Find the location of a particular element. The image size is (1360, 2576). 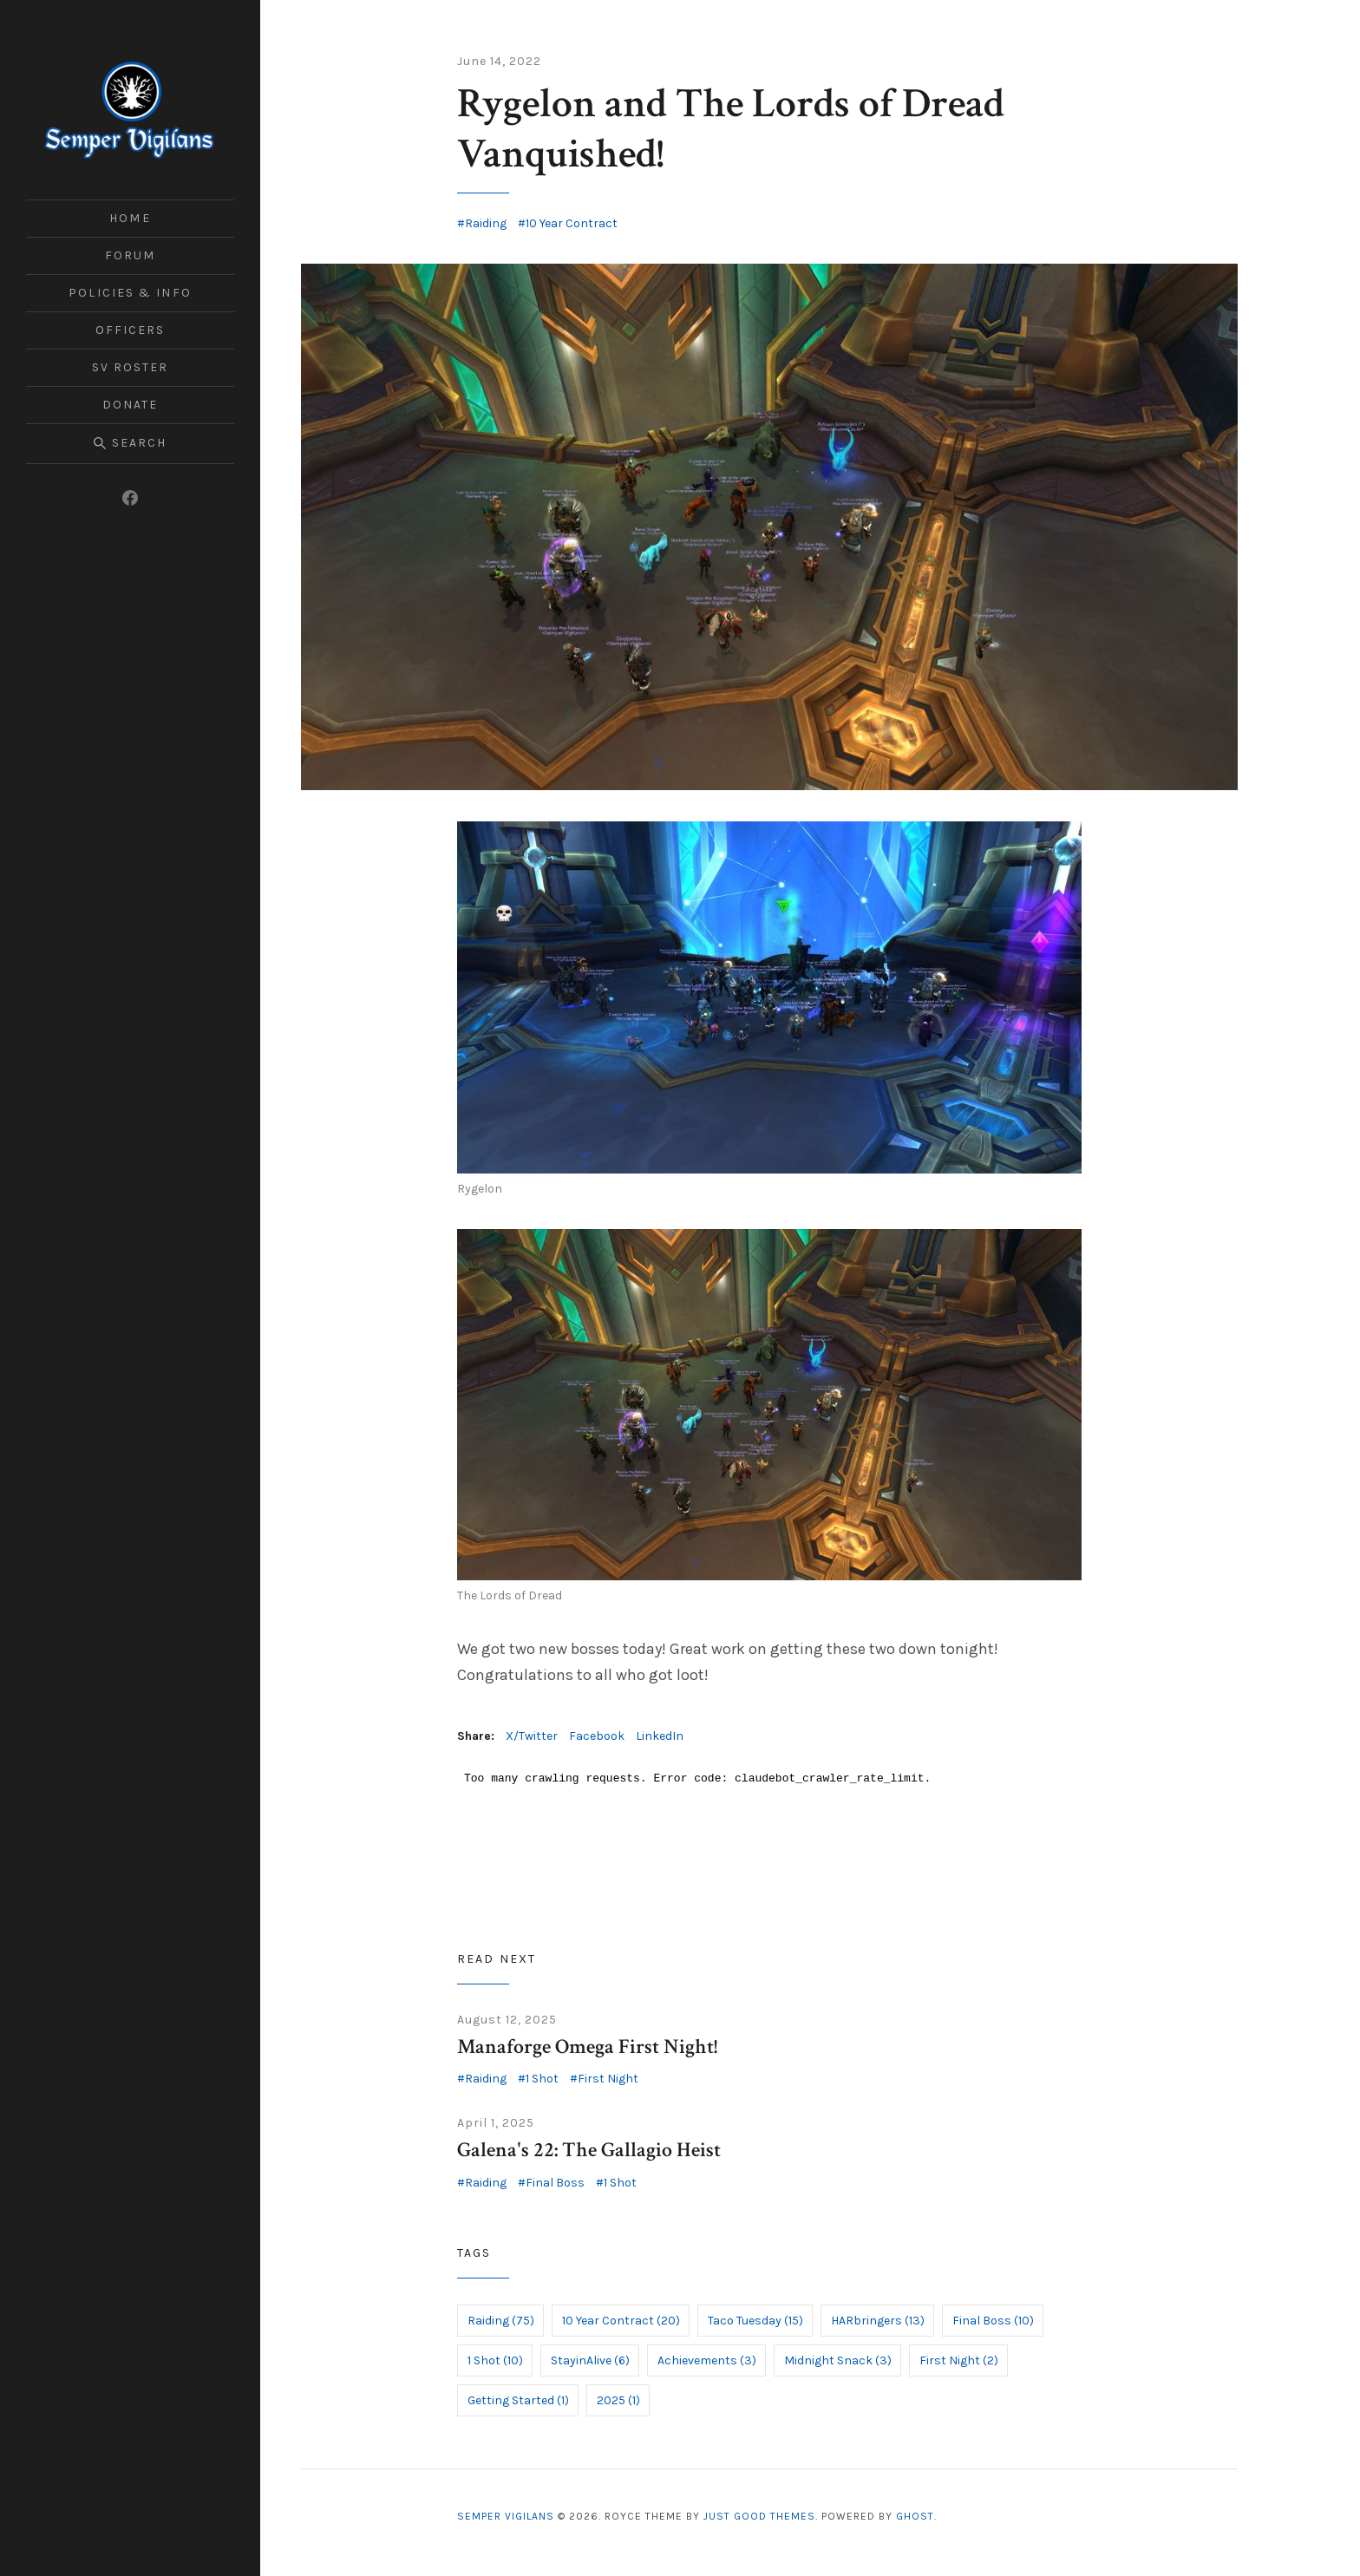

Raiding (75) is located at coordinates (501, 2320).